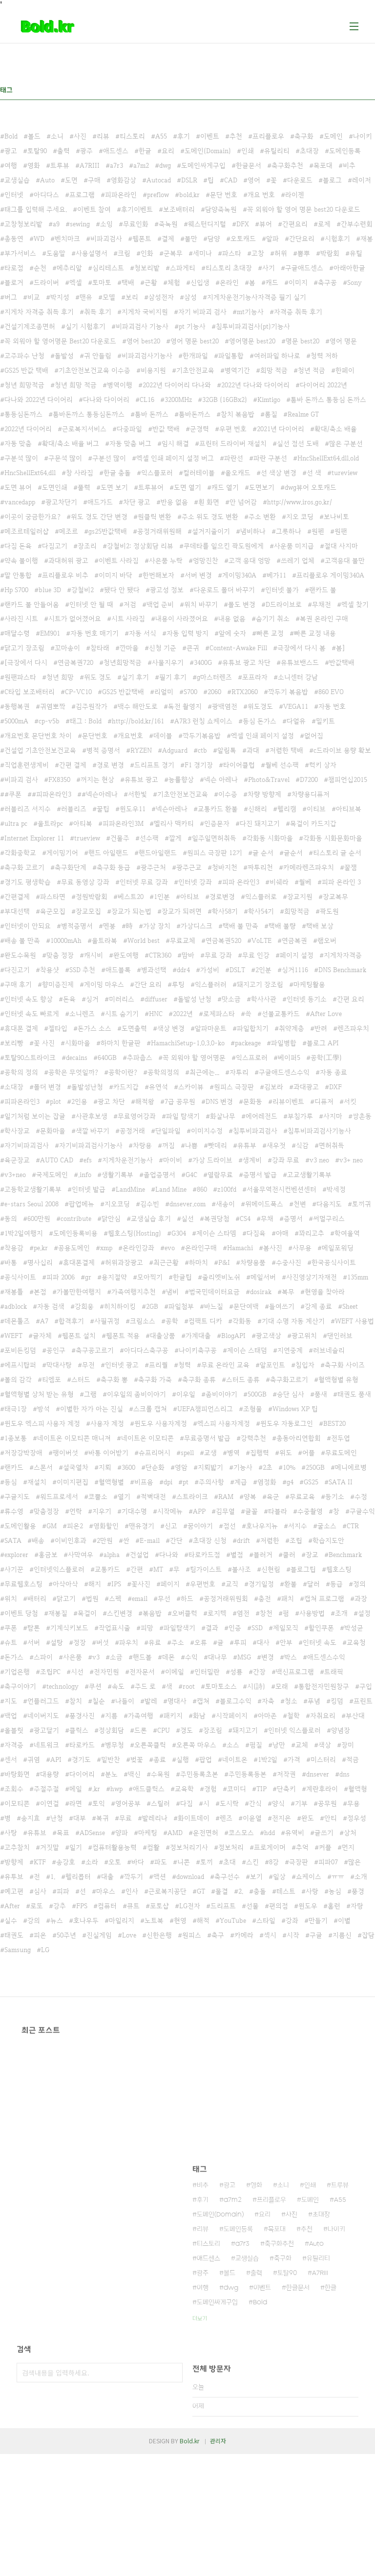 The image size is (375, 2576). Describe the element at coordinates (31, 604) in the screenshot. I see `랜카드 불 안들어옴` at that location.